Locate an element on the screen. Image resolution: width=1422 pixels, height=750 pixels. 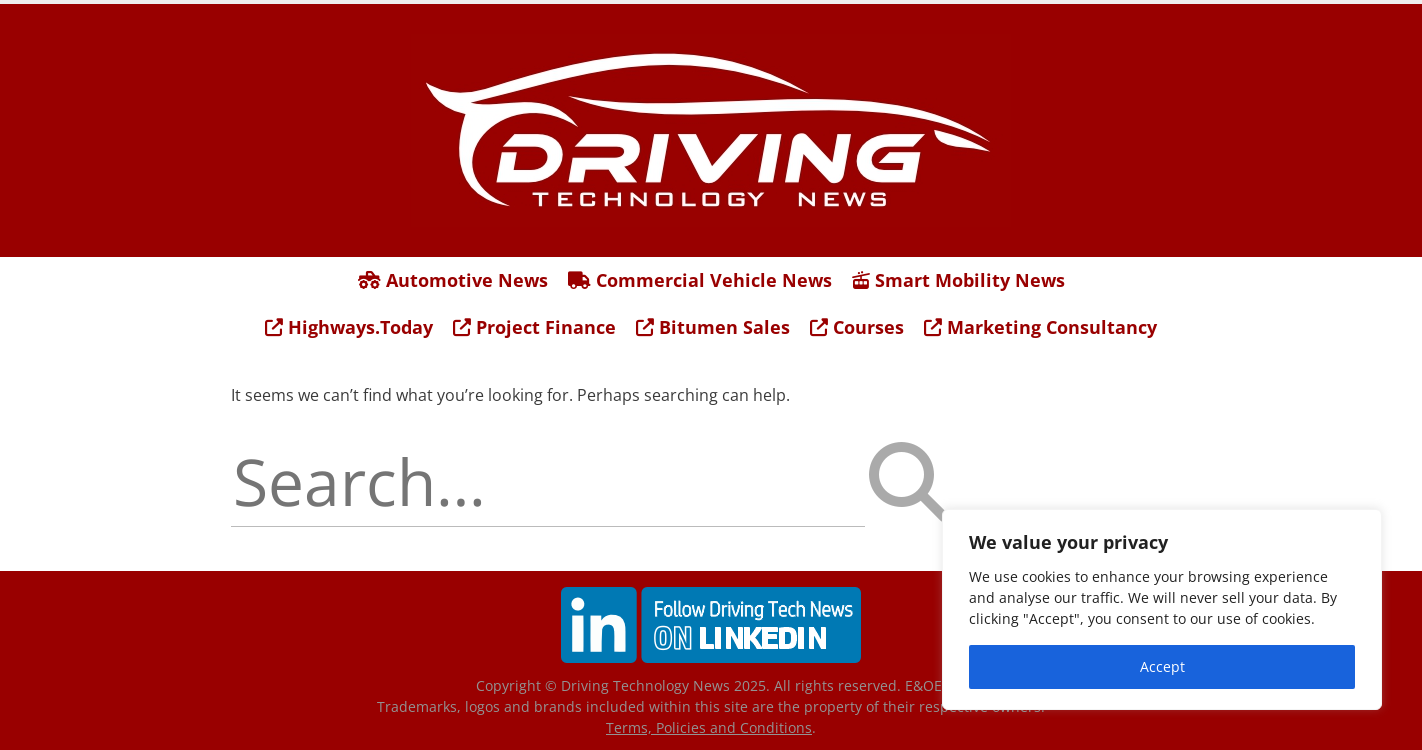
[region] is located at coordinates (1162, 609).